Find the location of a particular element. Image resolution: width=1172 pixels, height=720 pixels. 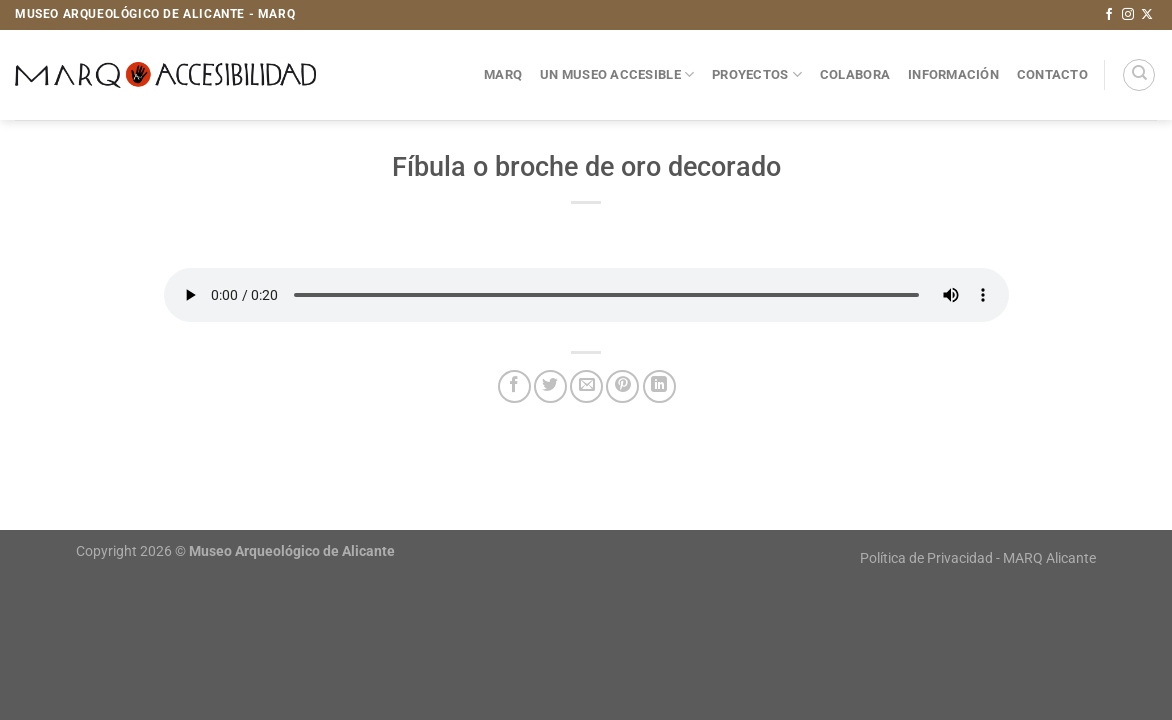

Un museo accesible is located at coordinates (617, 74).